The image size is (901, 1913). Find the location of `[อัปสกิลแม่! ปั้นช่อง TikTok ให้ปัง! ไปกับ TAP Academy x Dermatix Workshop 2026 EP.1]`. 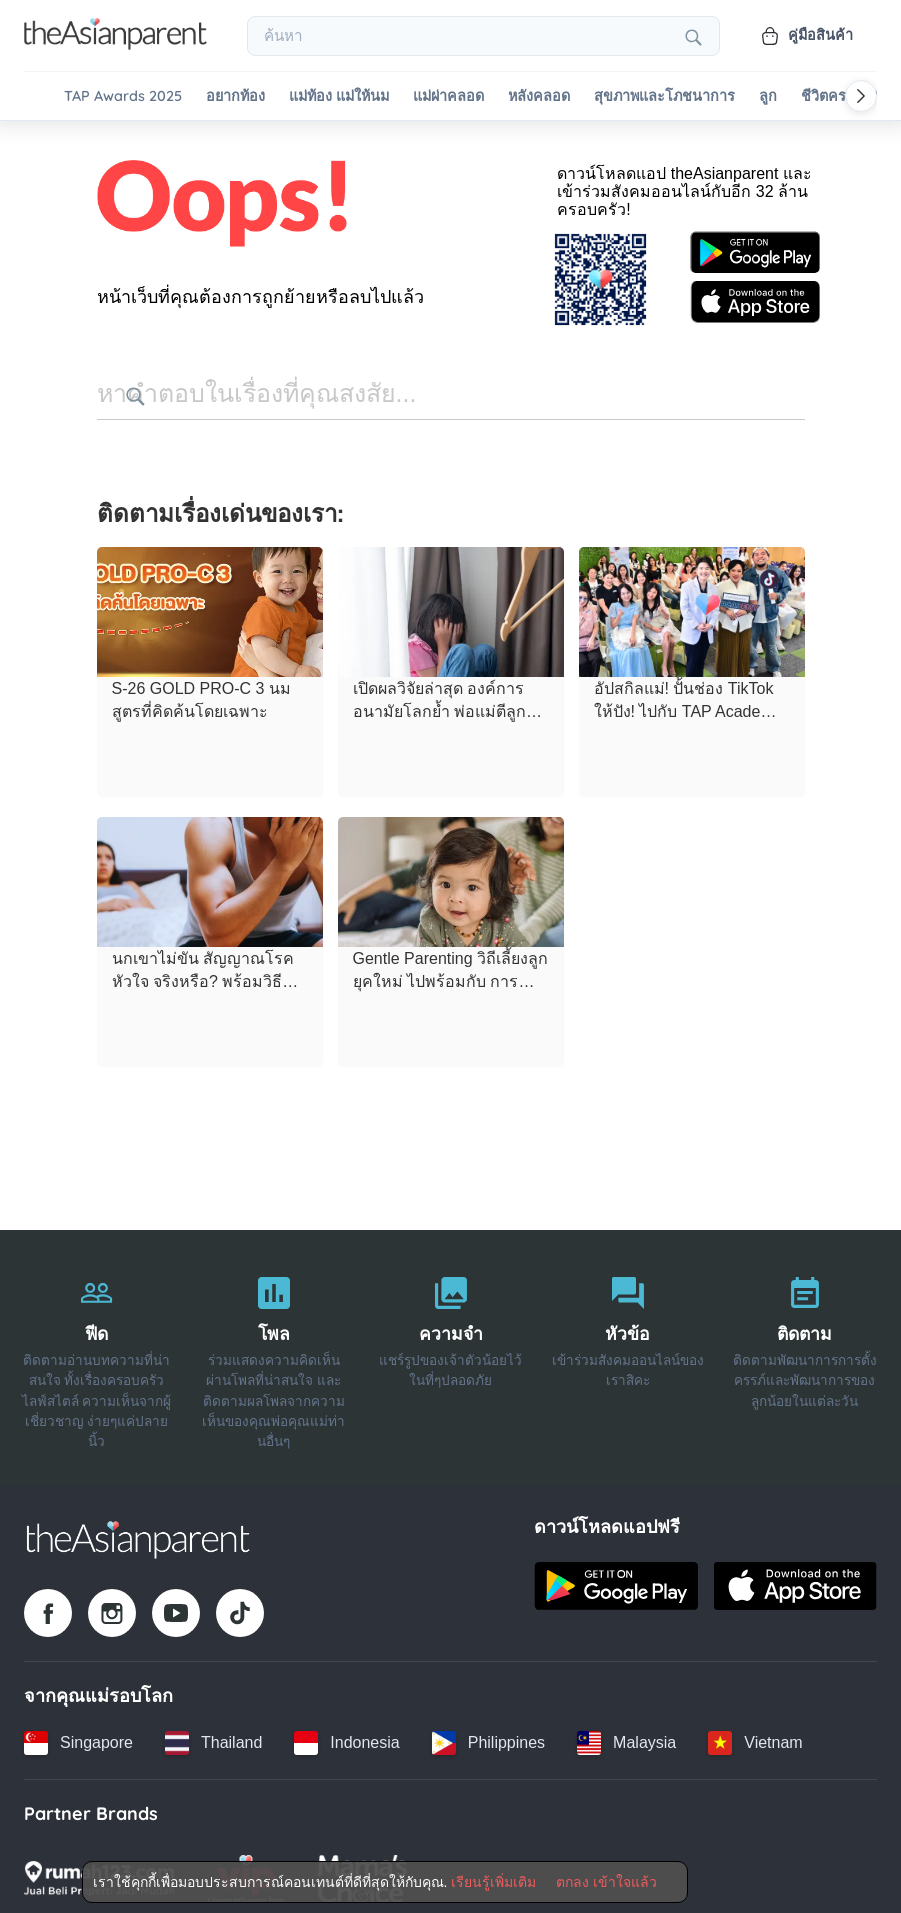

[อัปสกิลแม่! ปั้นช่อง TikTok ให้ปัง! ไปกับ TAP Academy x Dermatix Workshop 2026 EP.1] is located at coordinates (692, 605).